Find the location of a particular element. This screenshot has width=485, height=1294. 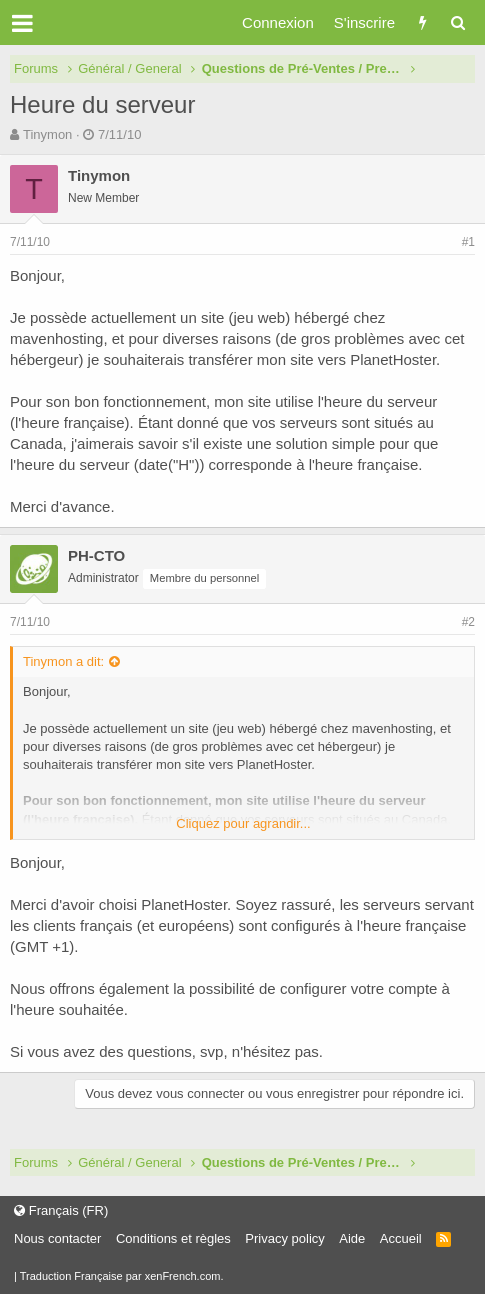

Français (FR) is located at coordinates (61, 1210).